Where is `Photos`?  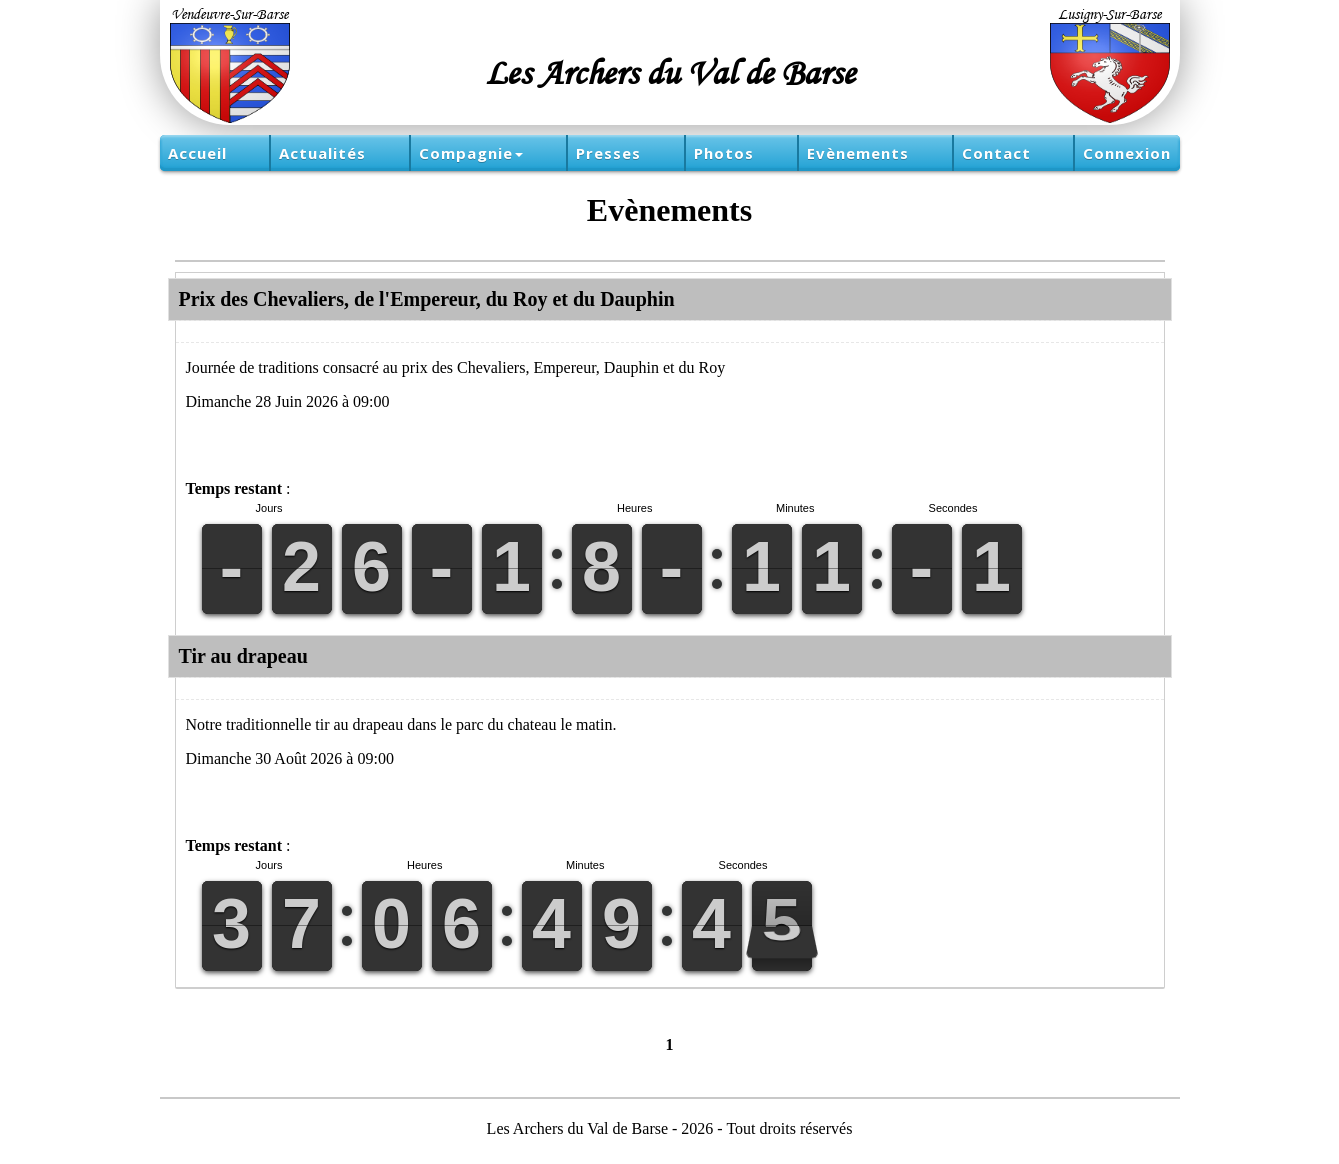
Photos is located at coordinates (724, 153).